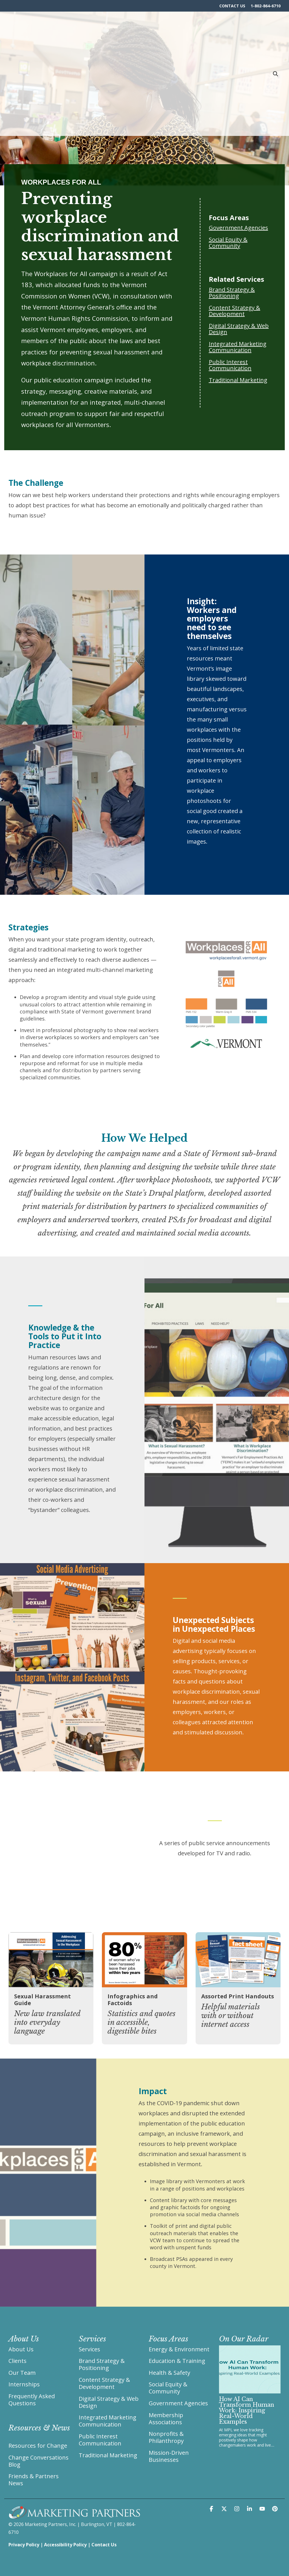 This screenshot has width=289, height=2576. Describe the element at coordinates (100, 2439) in the screenshot. I see `Public Interest Communication [menuitem]` at that location.